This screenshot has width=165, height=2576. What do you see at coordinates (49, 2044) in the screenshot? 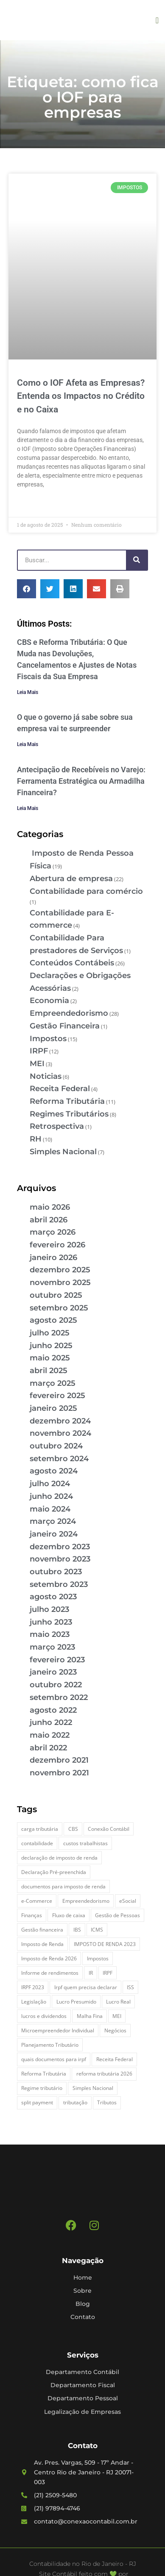
I see `Planejamento Tributário [Planejamento Tributário (9 itens)]` at bounding box center [49, 2044].